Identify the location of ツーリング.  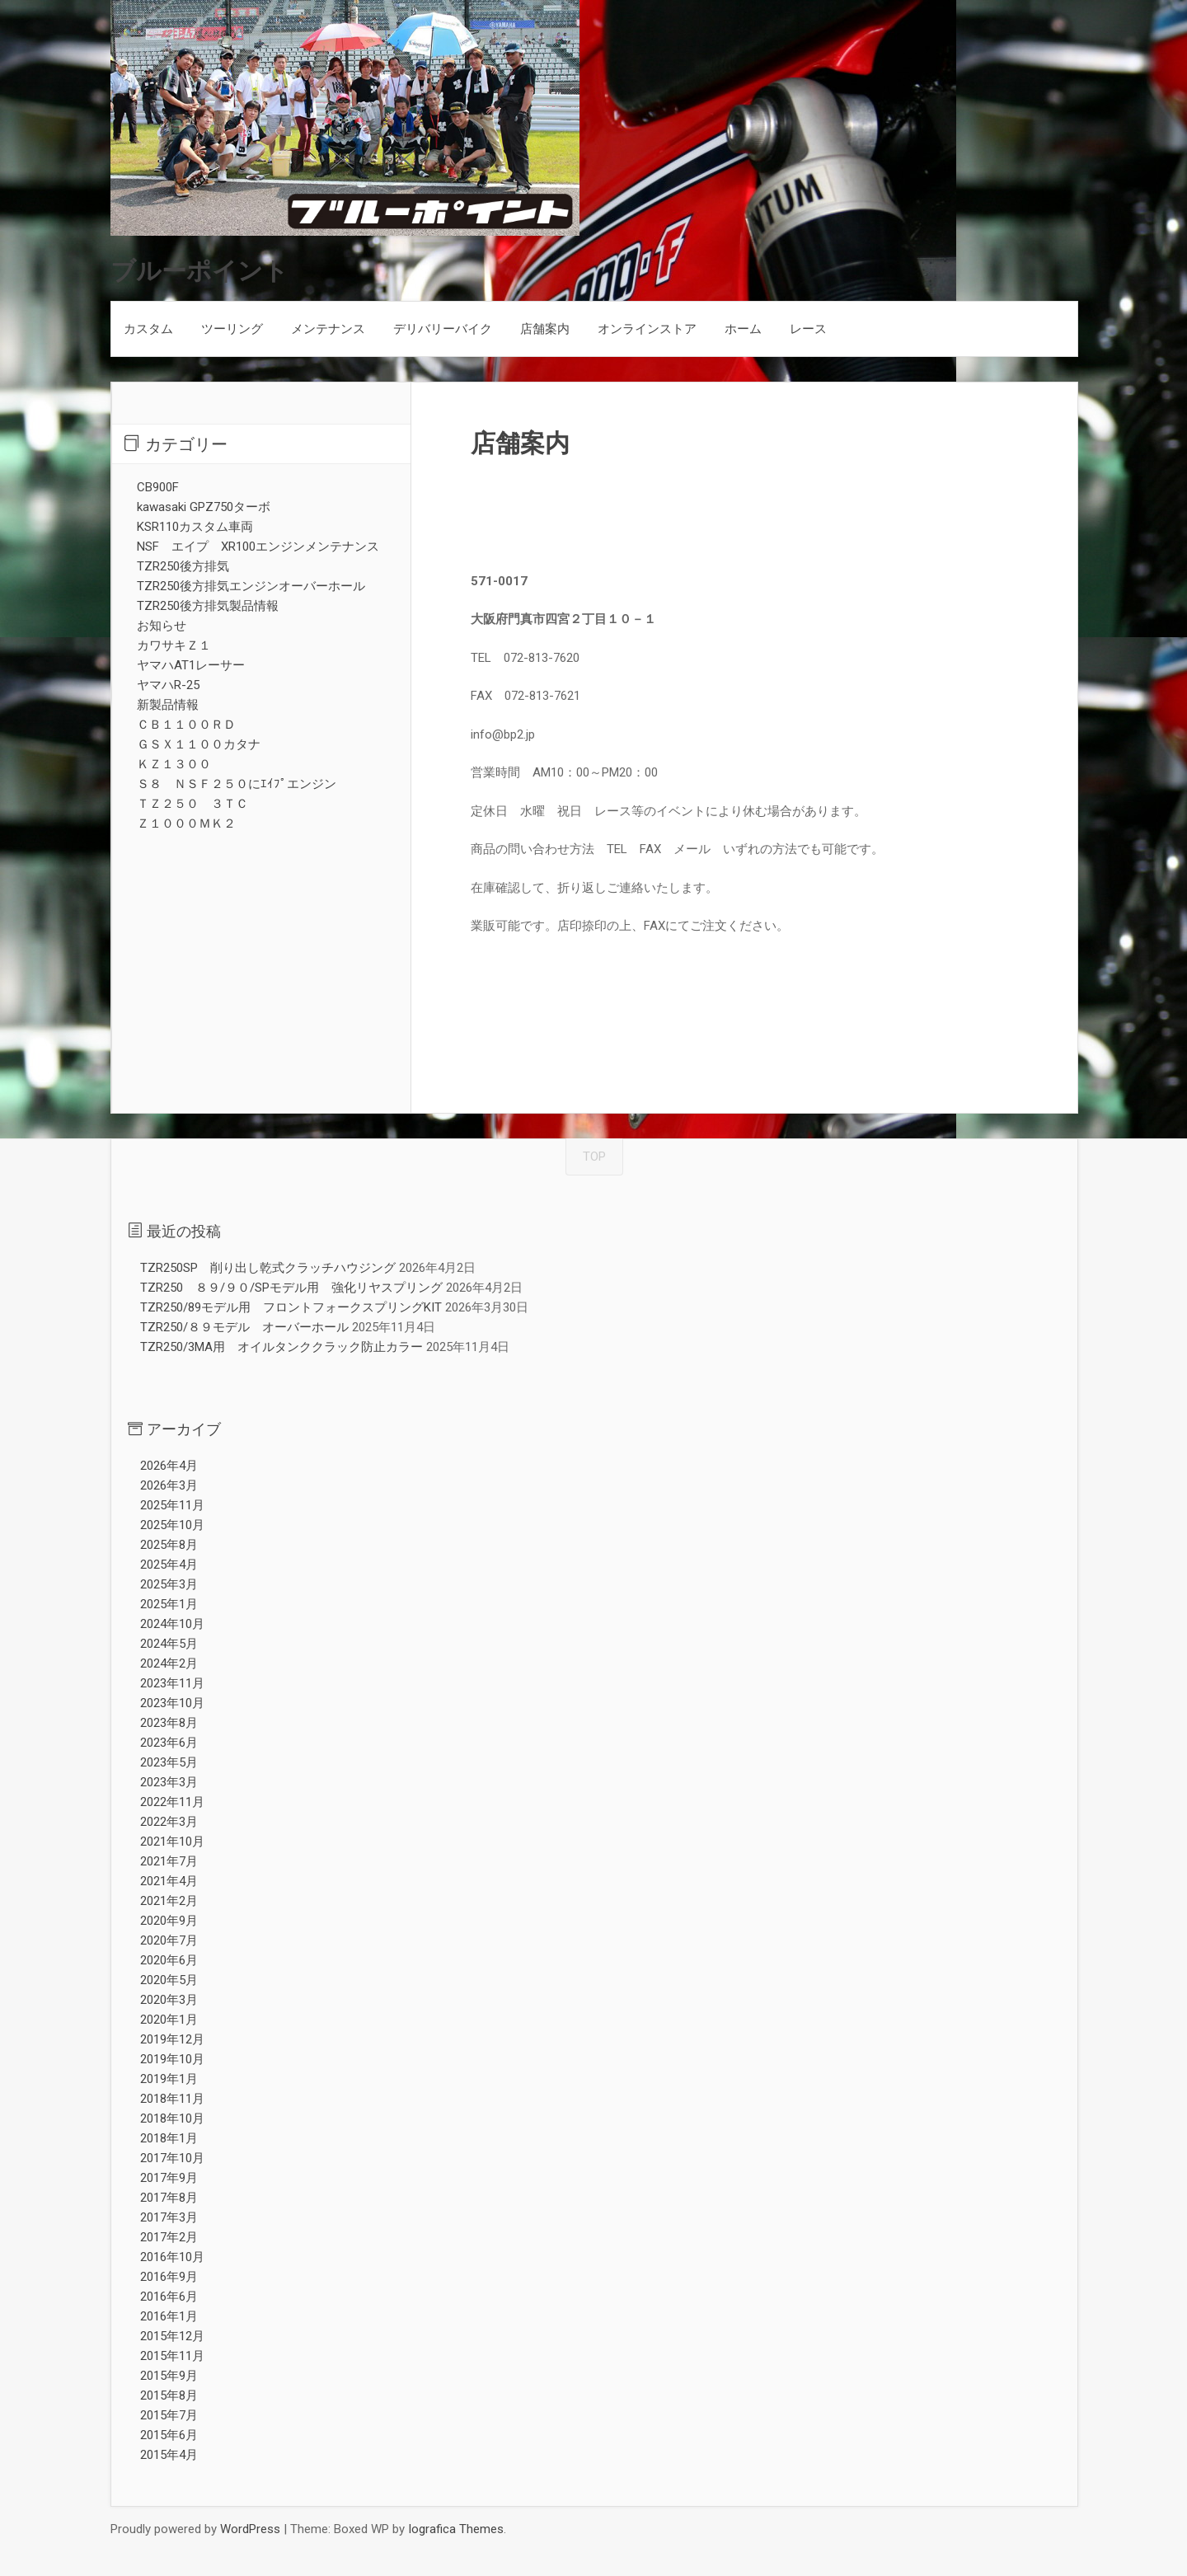
(232, 328).